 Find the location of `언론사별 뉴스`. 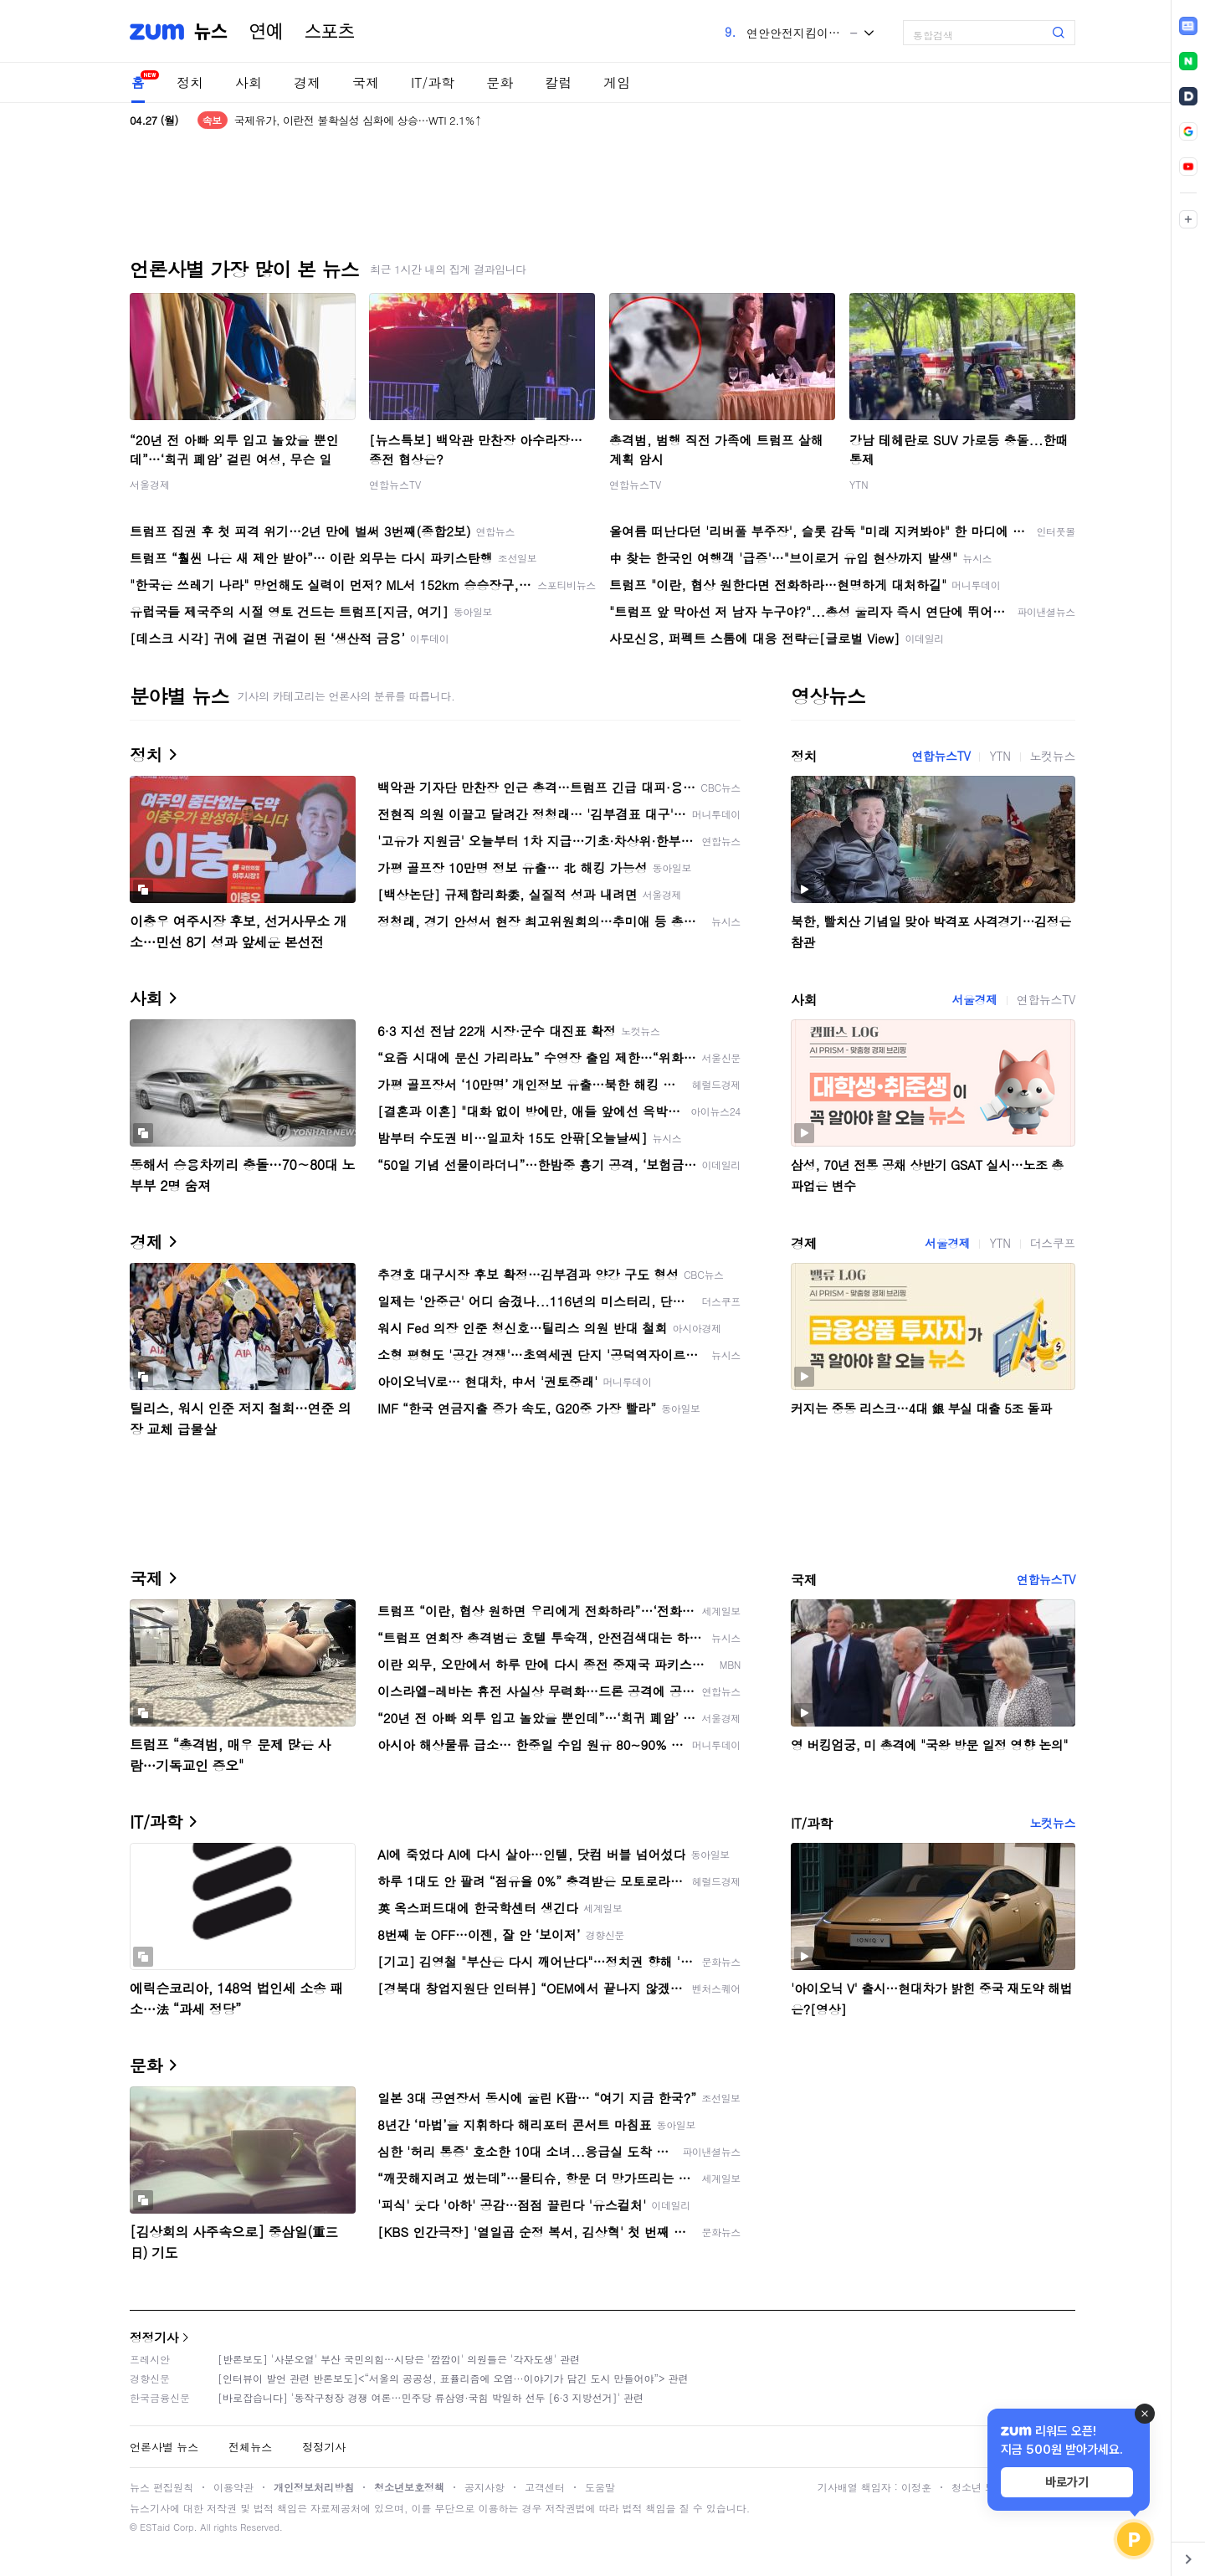

언론사별 뉴스 is located at coordinates (164, 2447).